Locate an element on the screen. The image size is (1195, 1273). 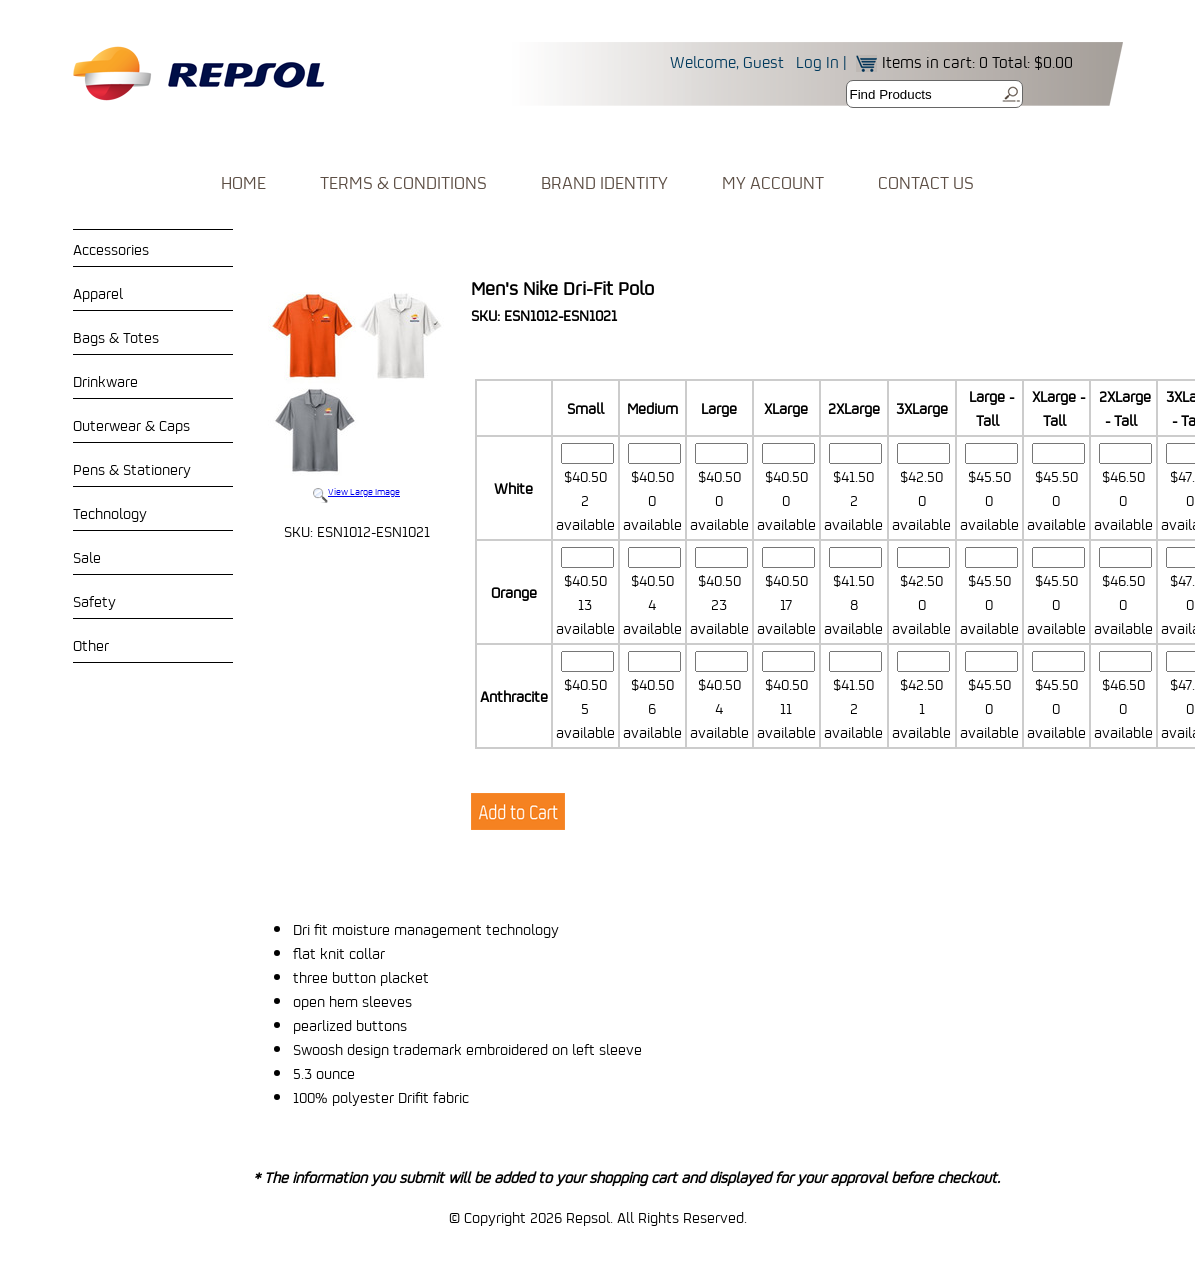
Pens & Stationery is located at coordinates (132, 469).